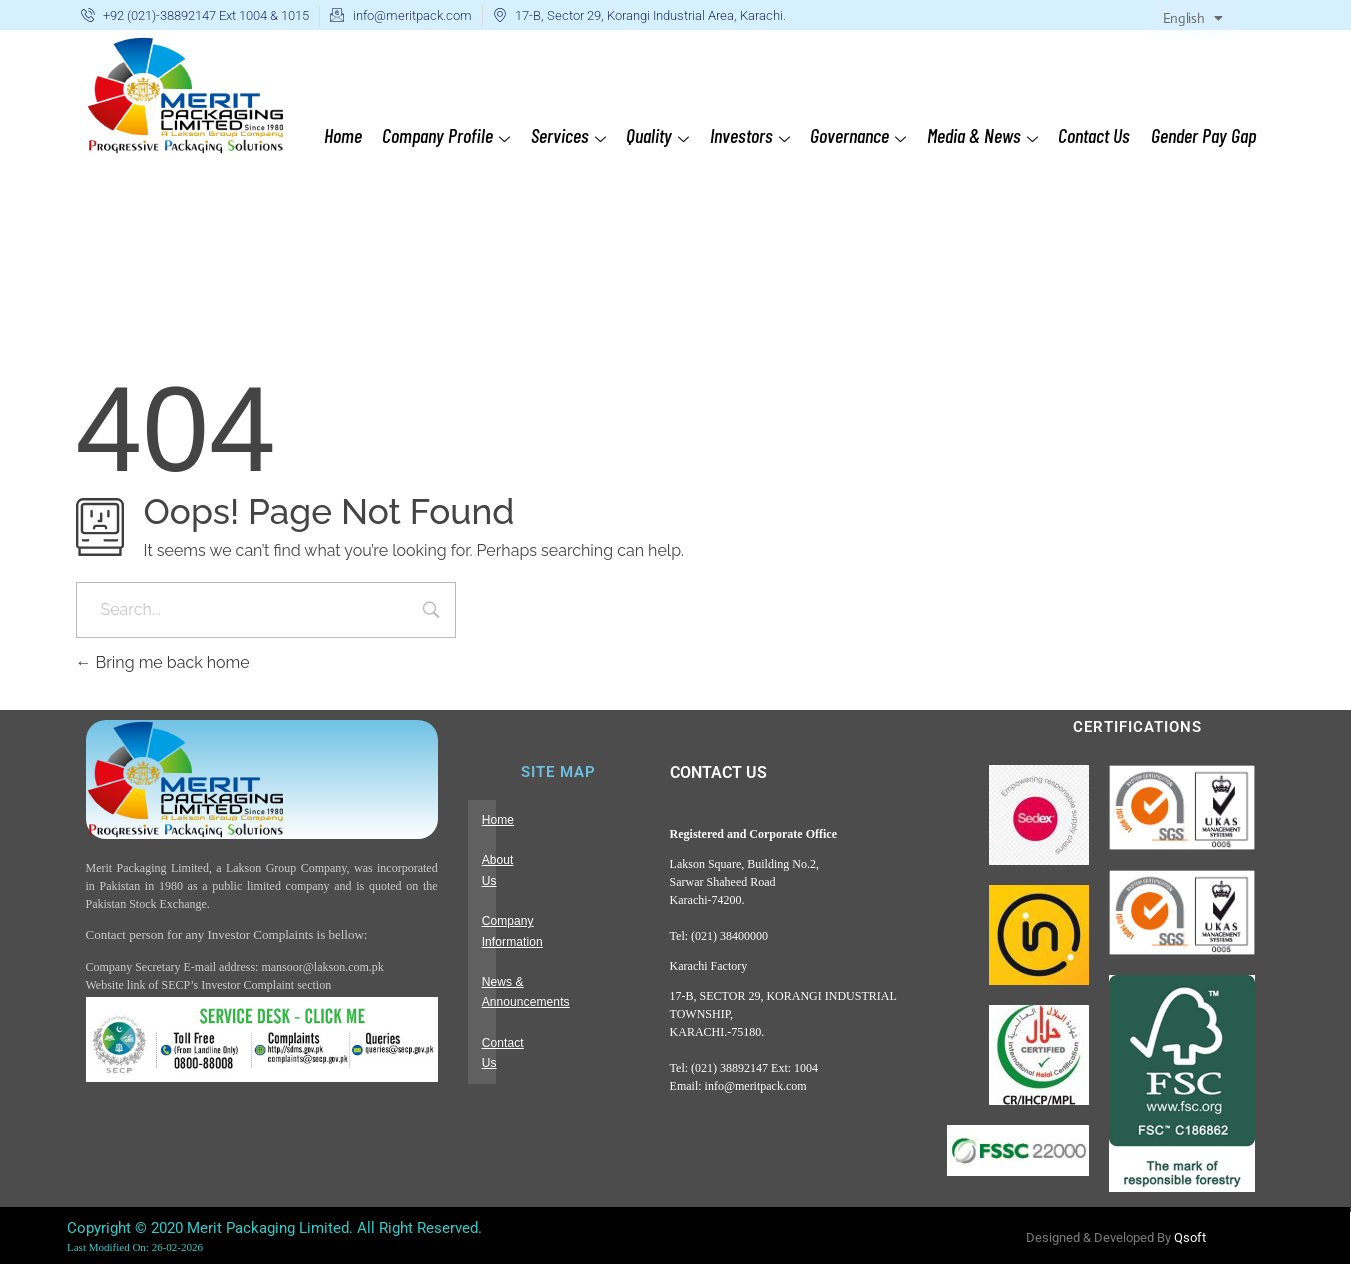 The image size is (1351, 1264). I want to click on Bring me back home, so click(163, 662).